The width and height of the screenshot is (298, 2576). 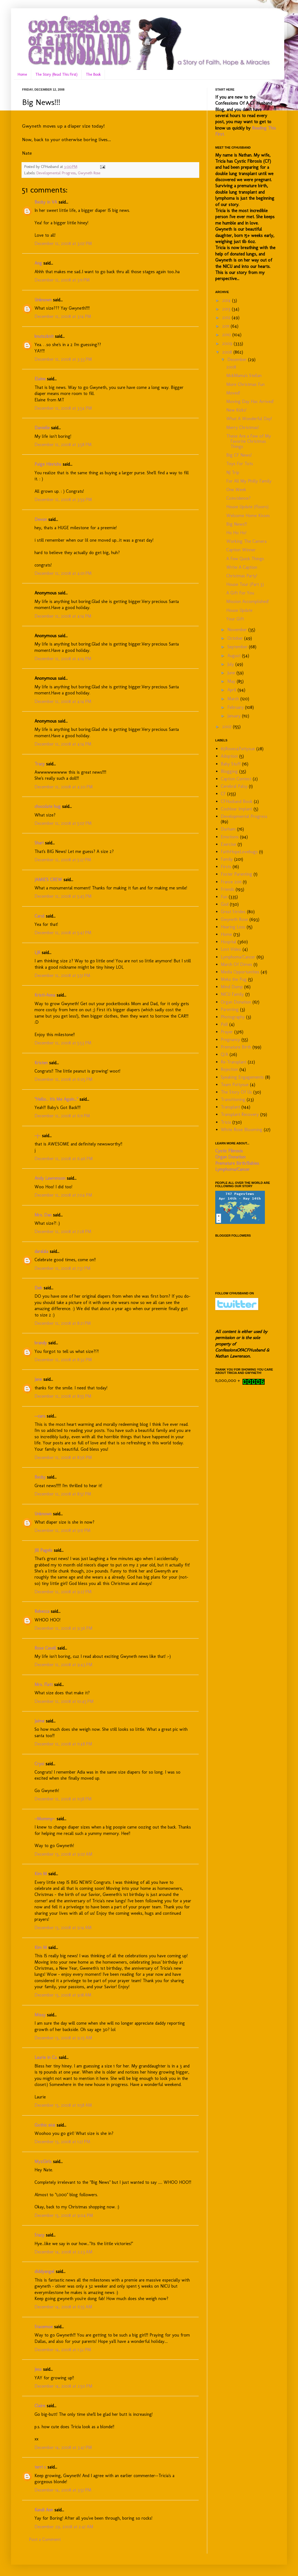 I want to click on December 12, 2008 at 3:07 PM, so click(x=63, y=243).